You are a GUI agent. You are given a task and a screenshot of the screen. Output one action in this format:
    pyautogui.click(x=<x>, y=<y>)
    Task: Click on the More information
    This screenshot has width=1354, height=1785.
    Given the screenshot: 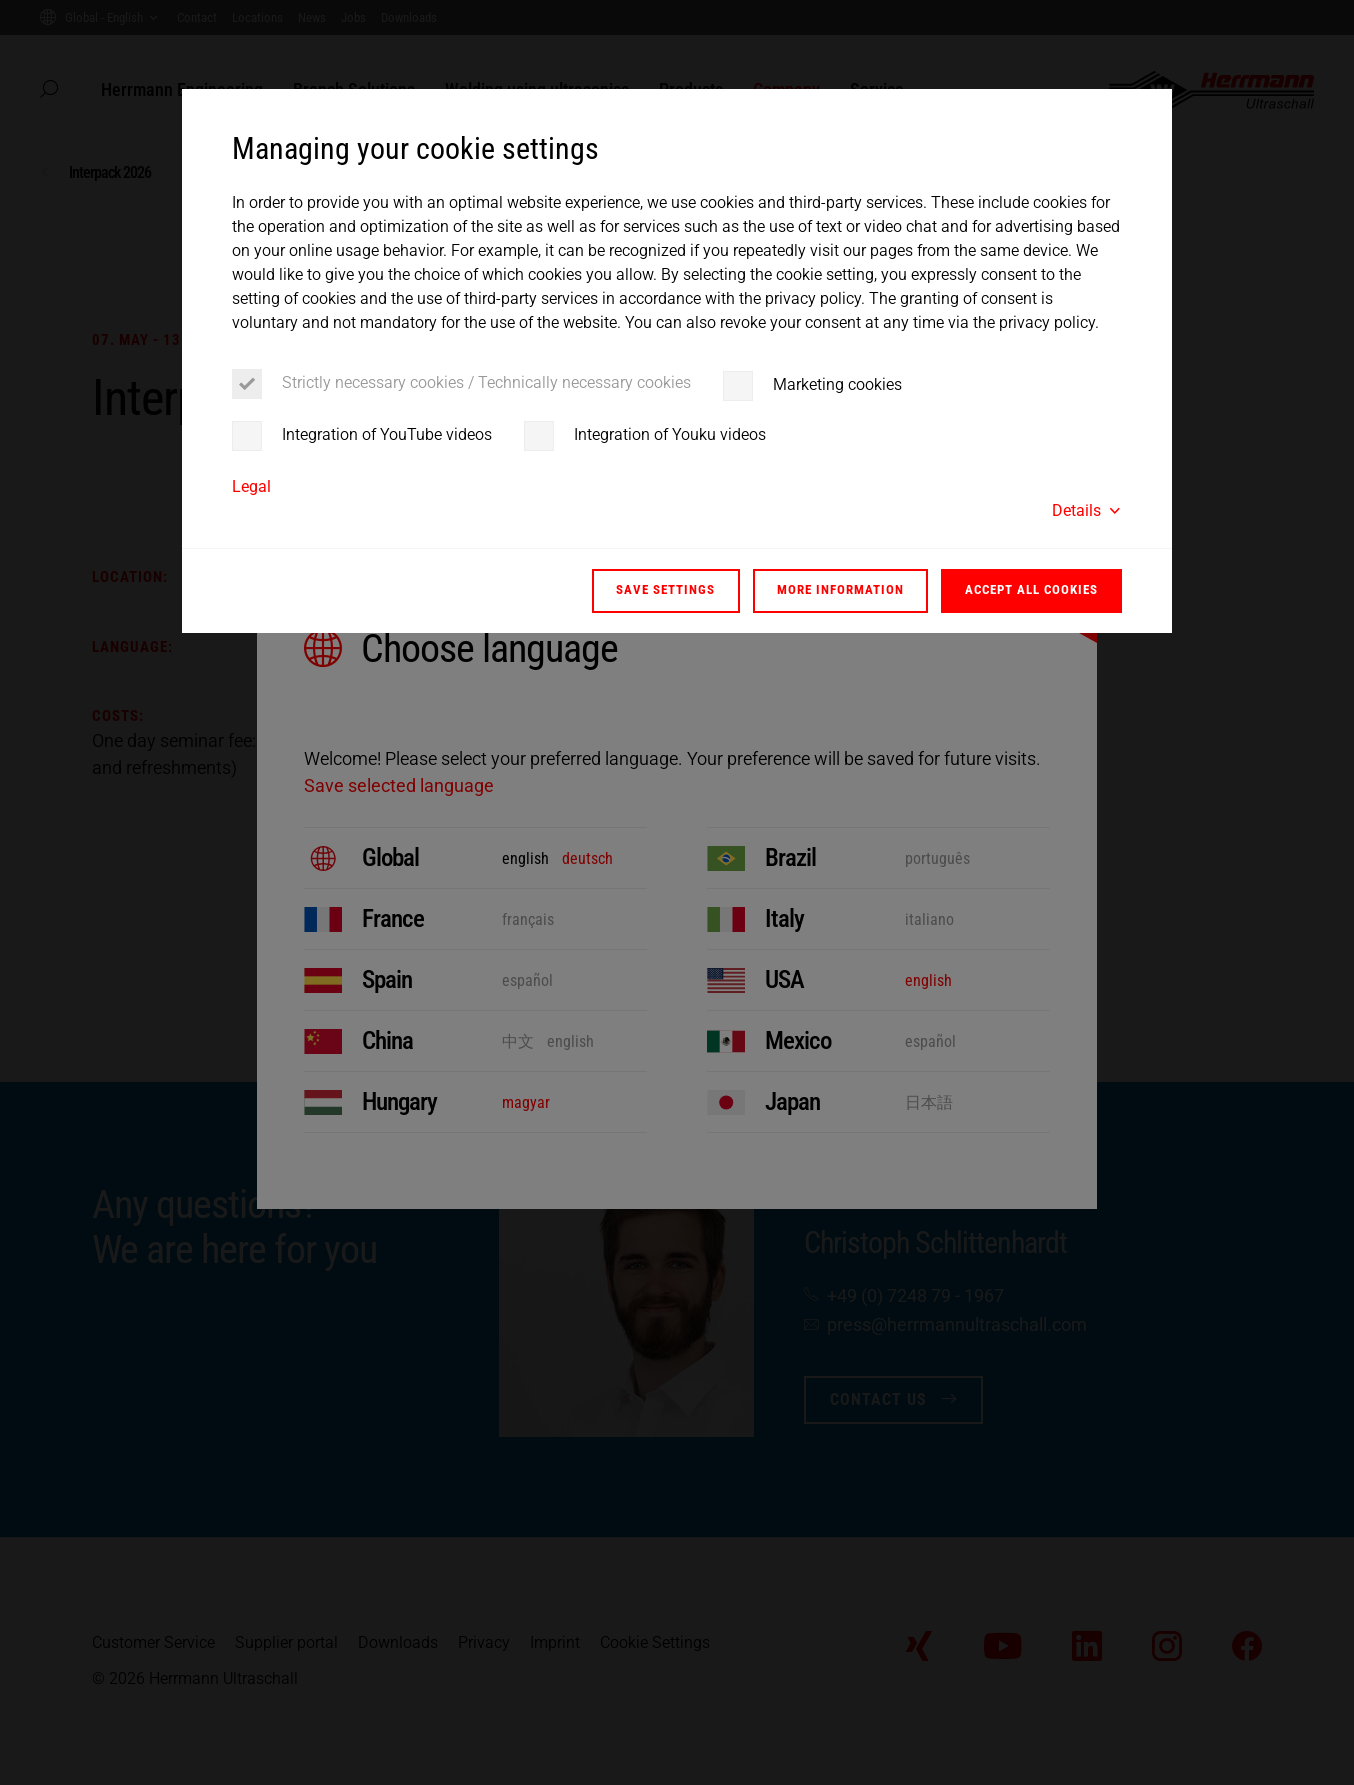 What is the action you would take?
    pyautogui.click(x=840, y=589)
    